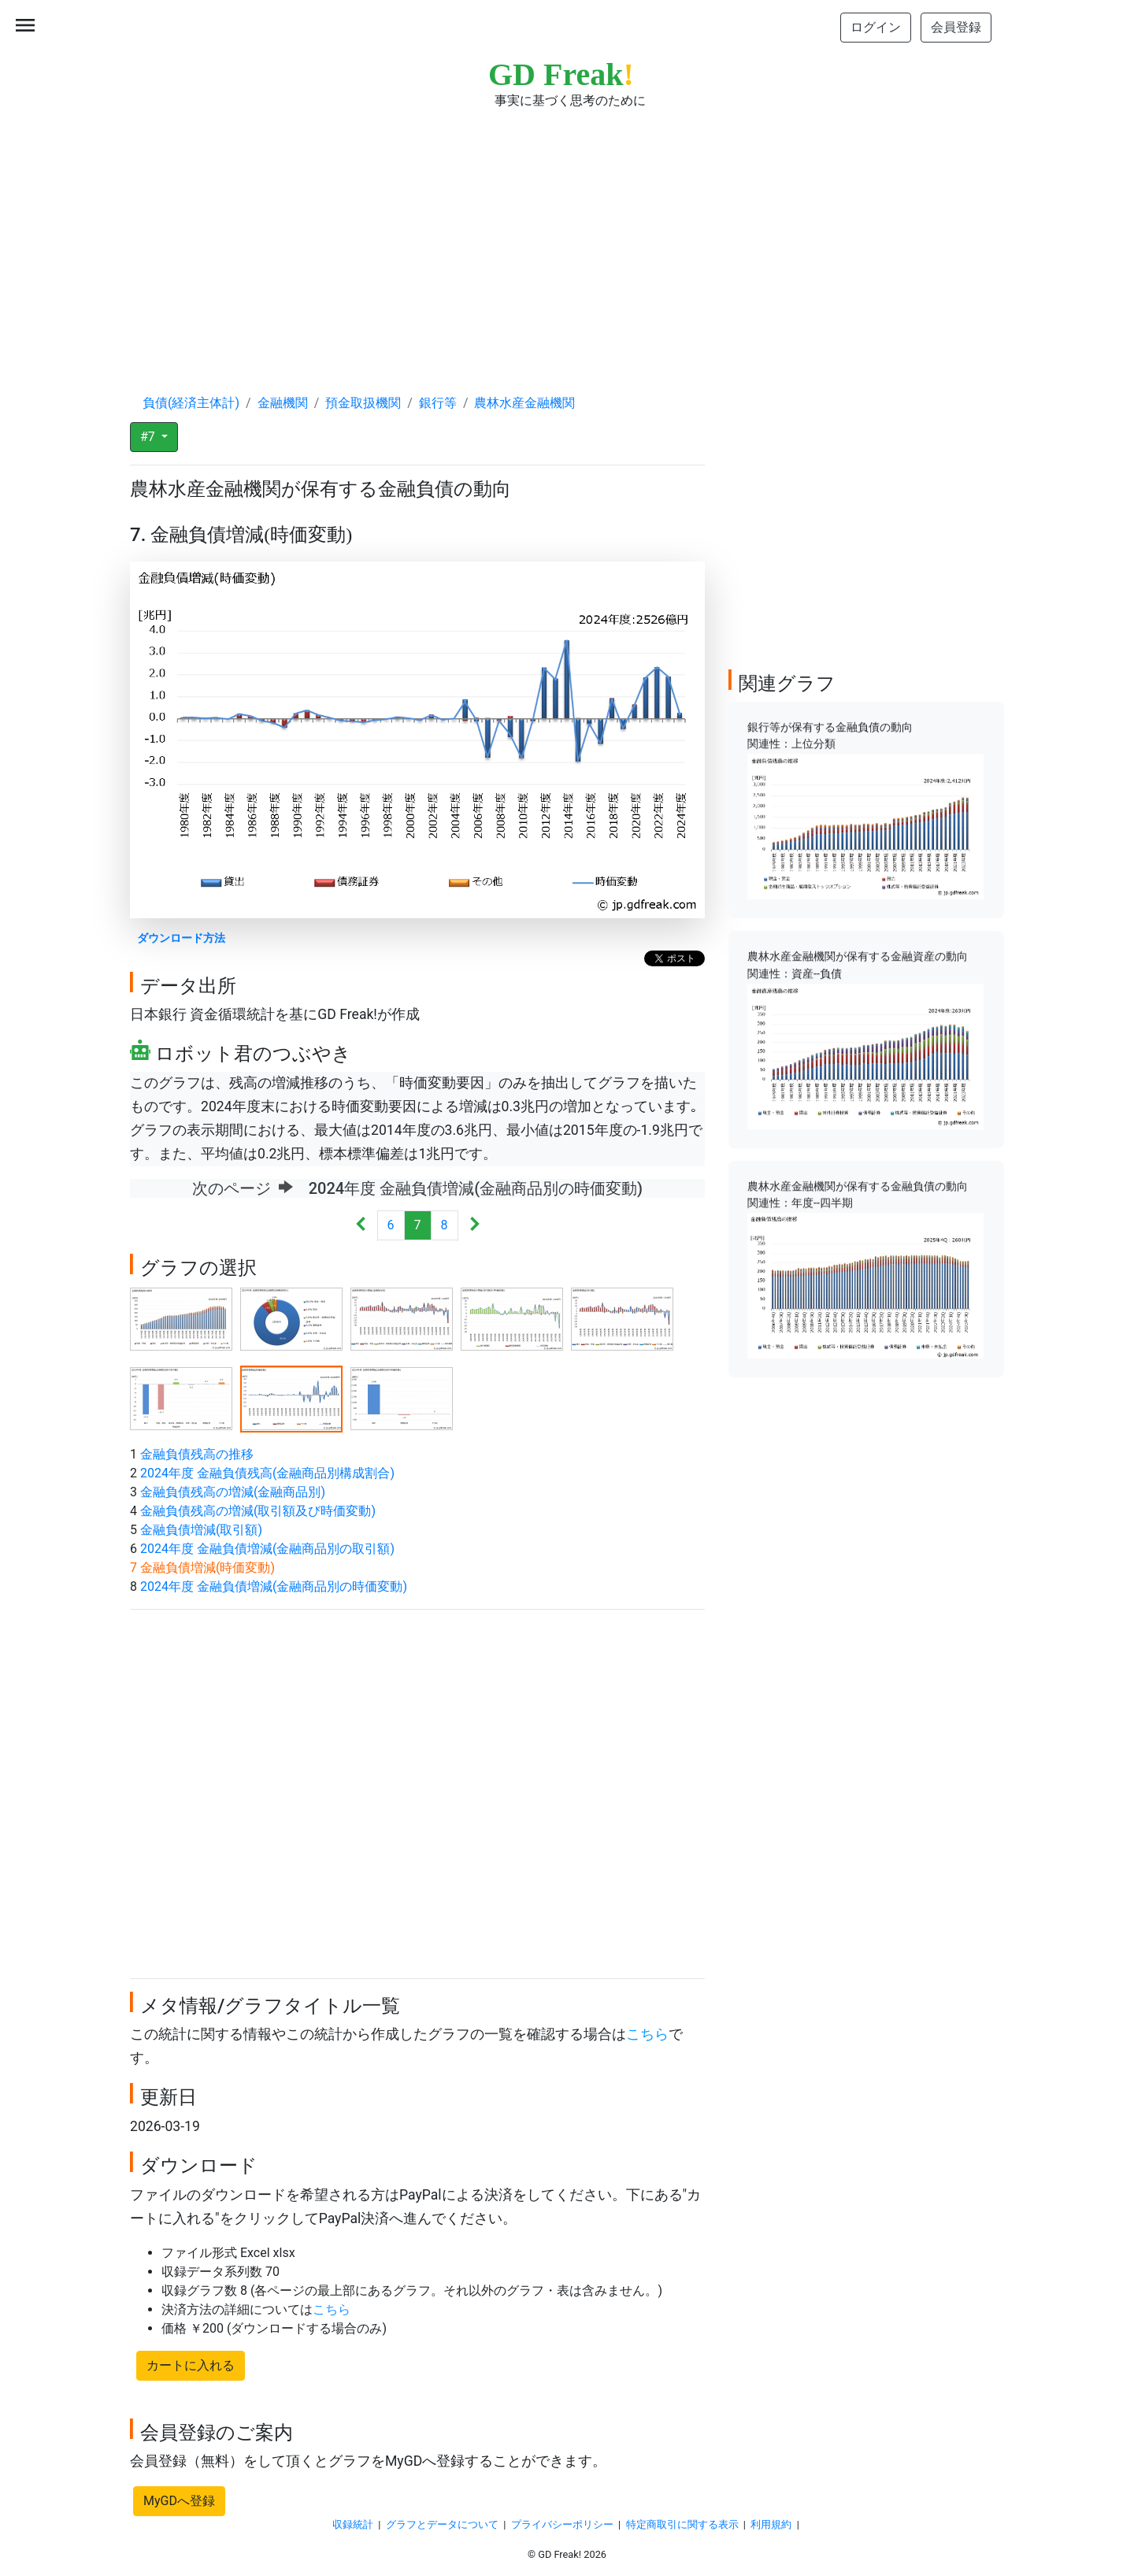 The width and height of the screenshot is (1134, 2576). What do you see at coordinates (770, 2524) in the screenshot?
I see `利用規約` at bounding box center [770, 2524].